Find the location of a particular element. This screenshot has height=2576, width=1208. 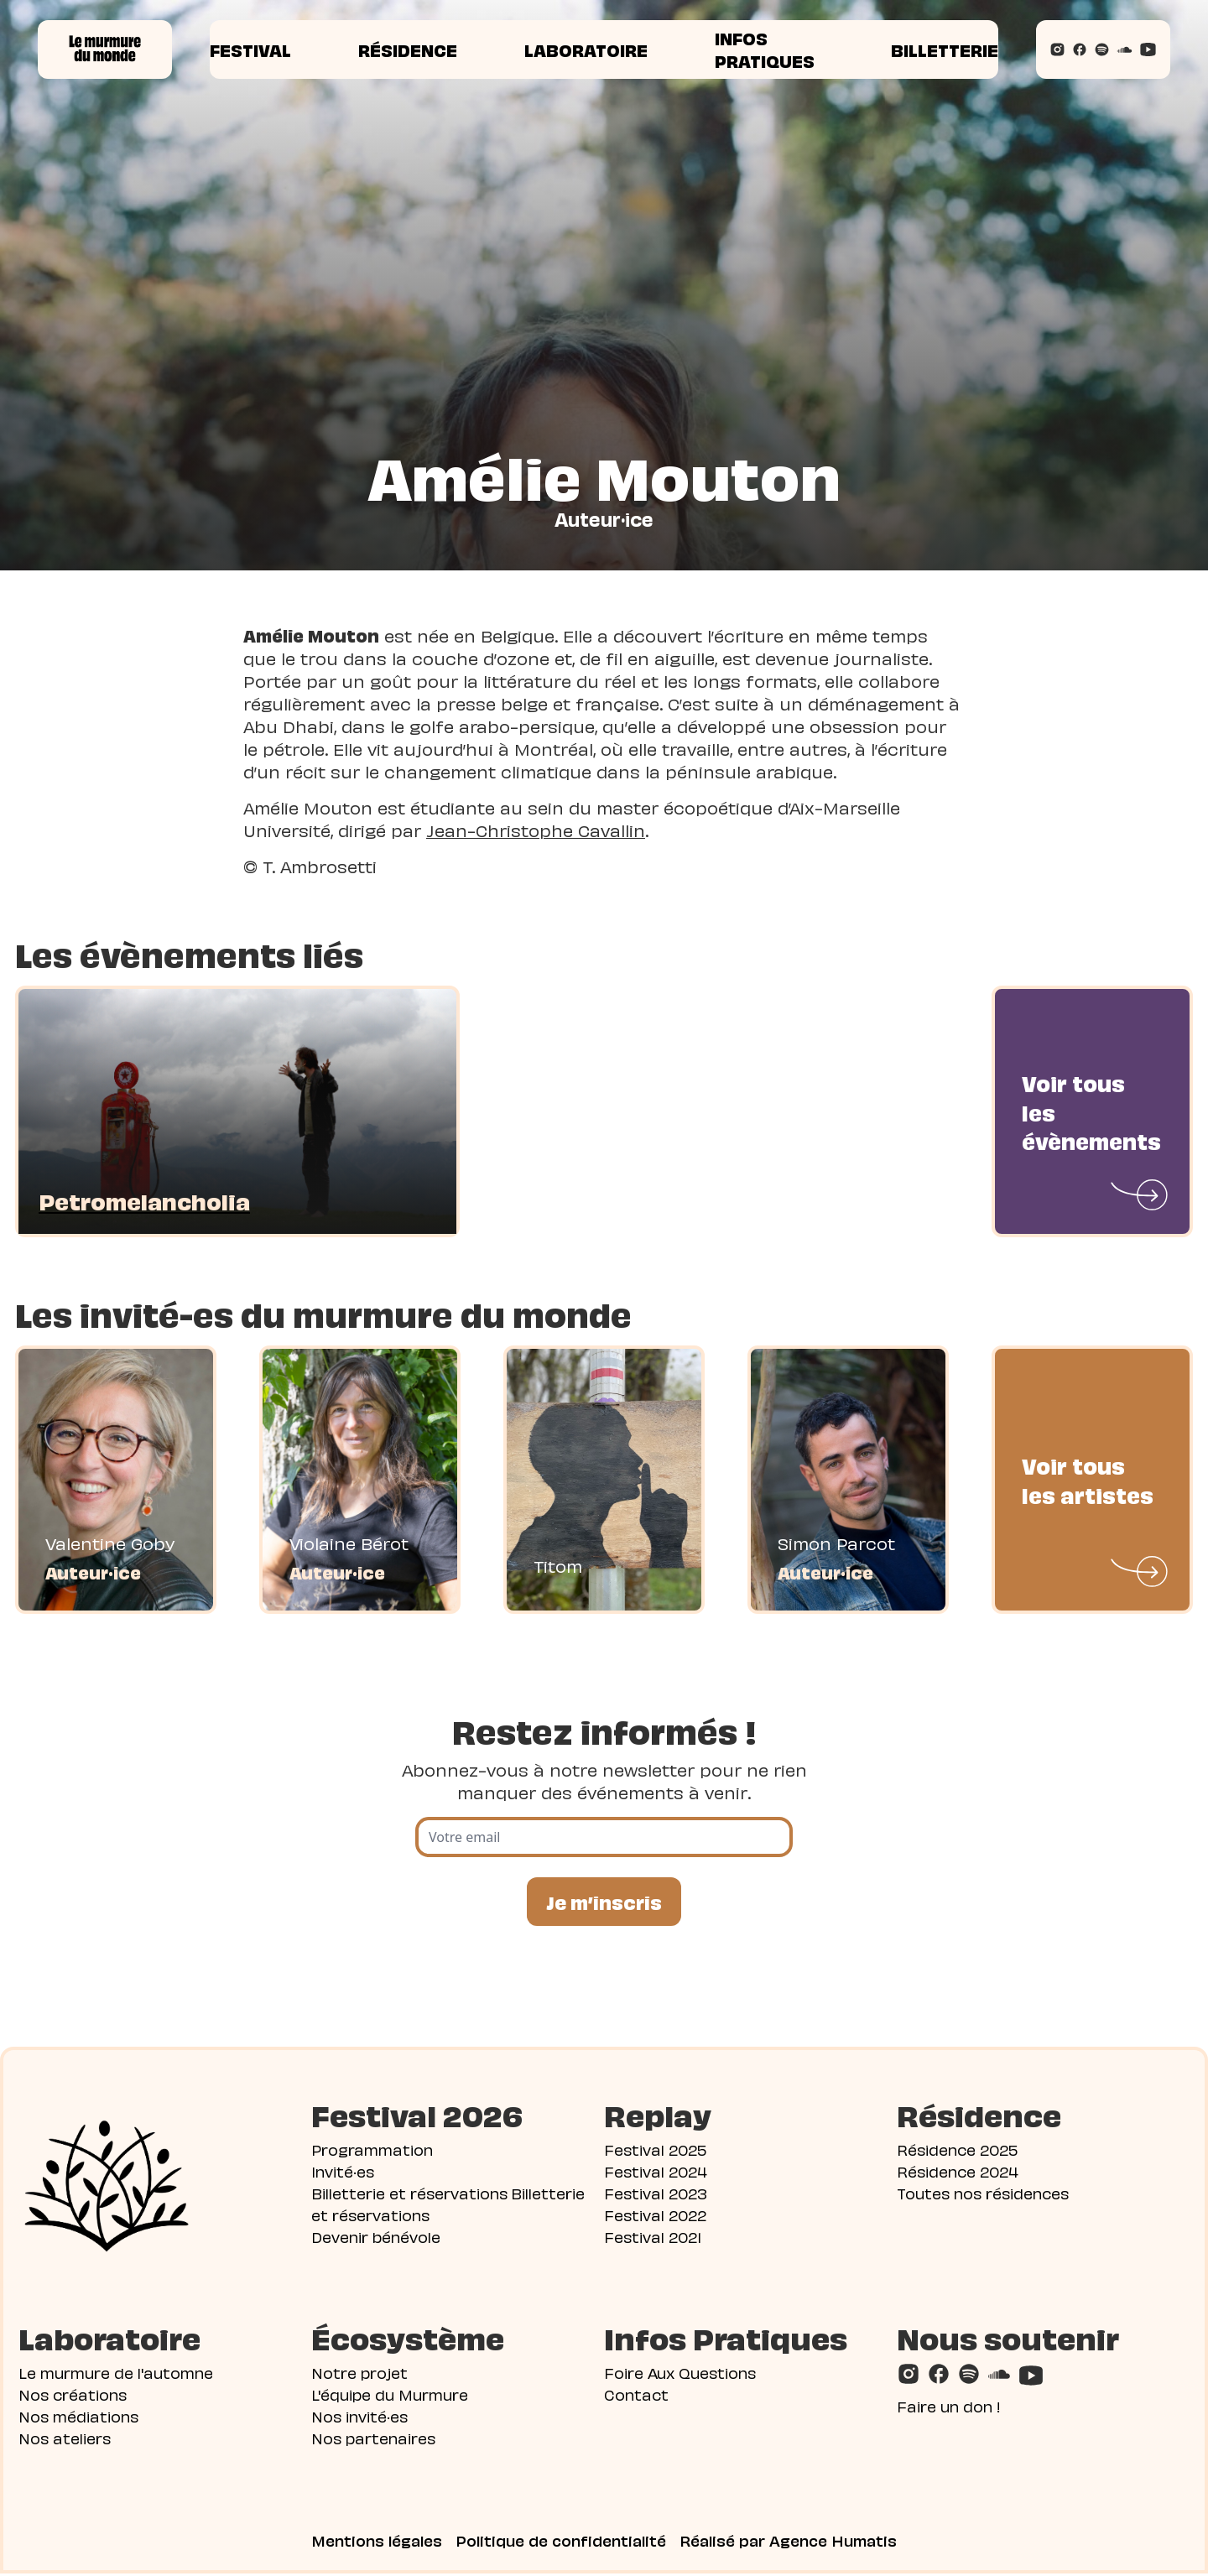

Réalisé par Agence Humatis is located at coordinates (788, 2542).